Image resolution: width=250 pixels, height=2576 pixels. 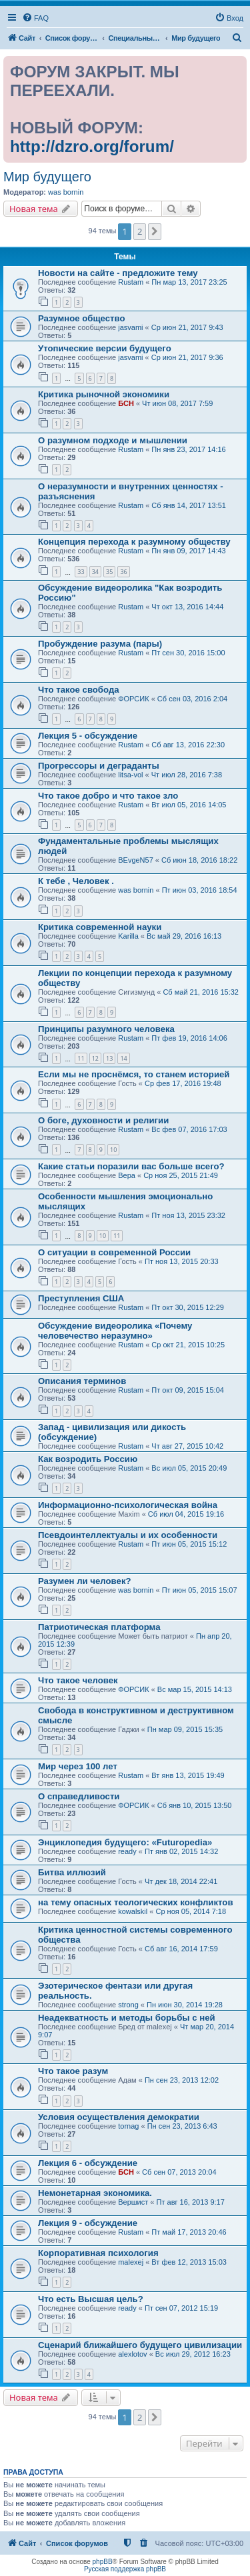 I want to click on Вт июл 05, 2016 14:05, so click(x=188, y=805).